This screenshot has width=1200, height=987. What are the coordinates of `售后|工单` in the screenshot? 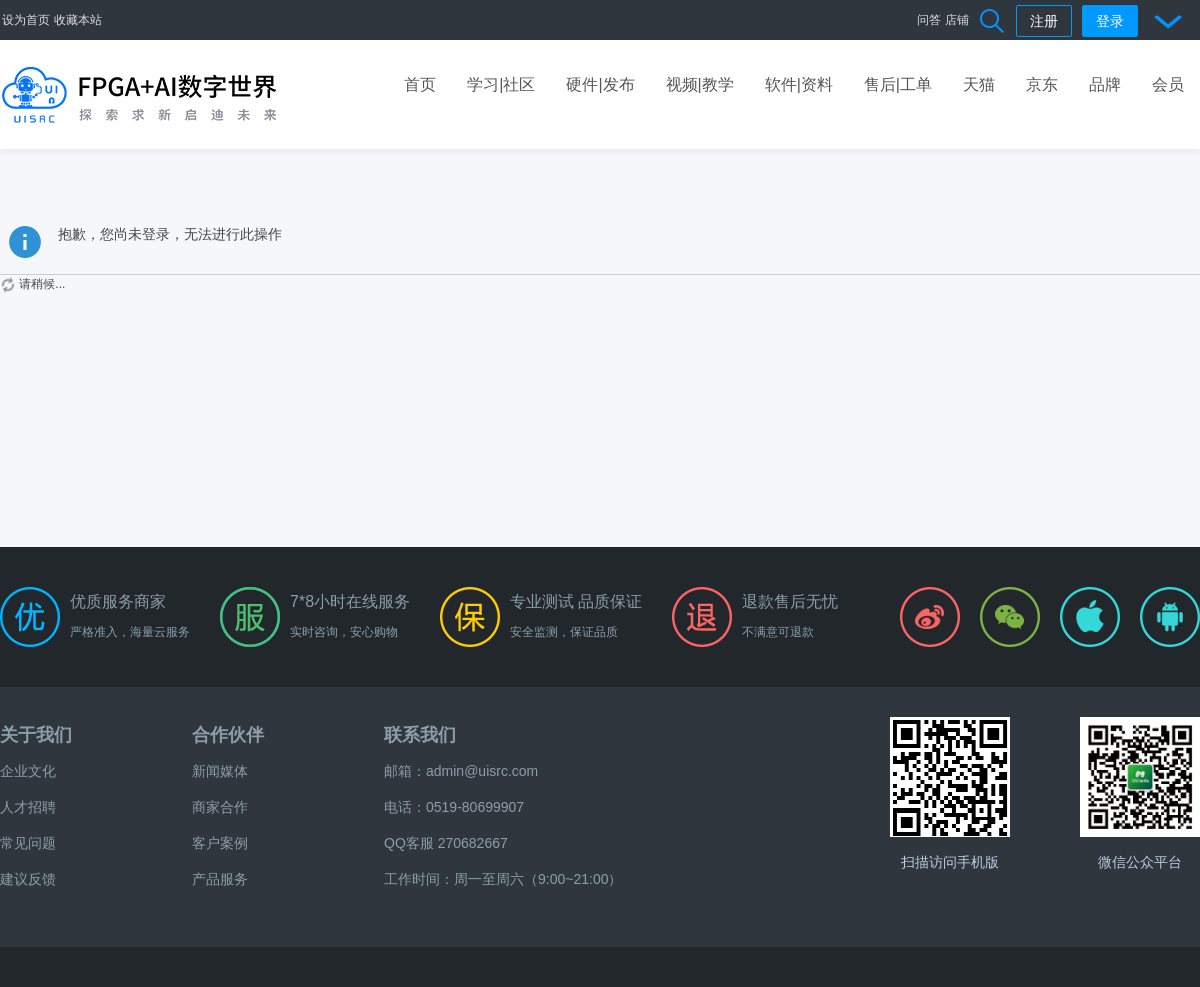 It's located at (898, 84).